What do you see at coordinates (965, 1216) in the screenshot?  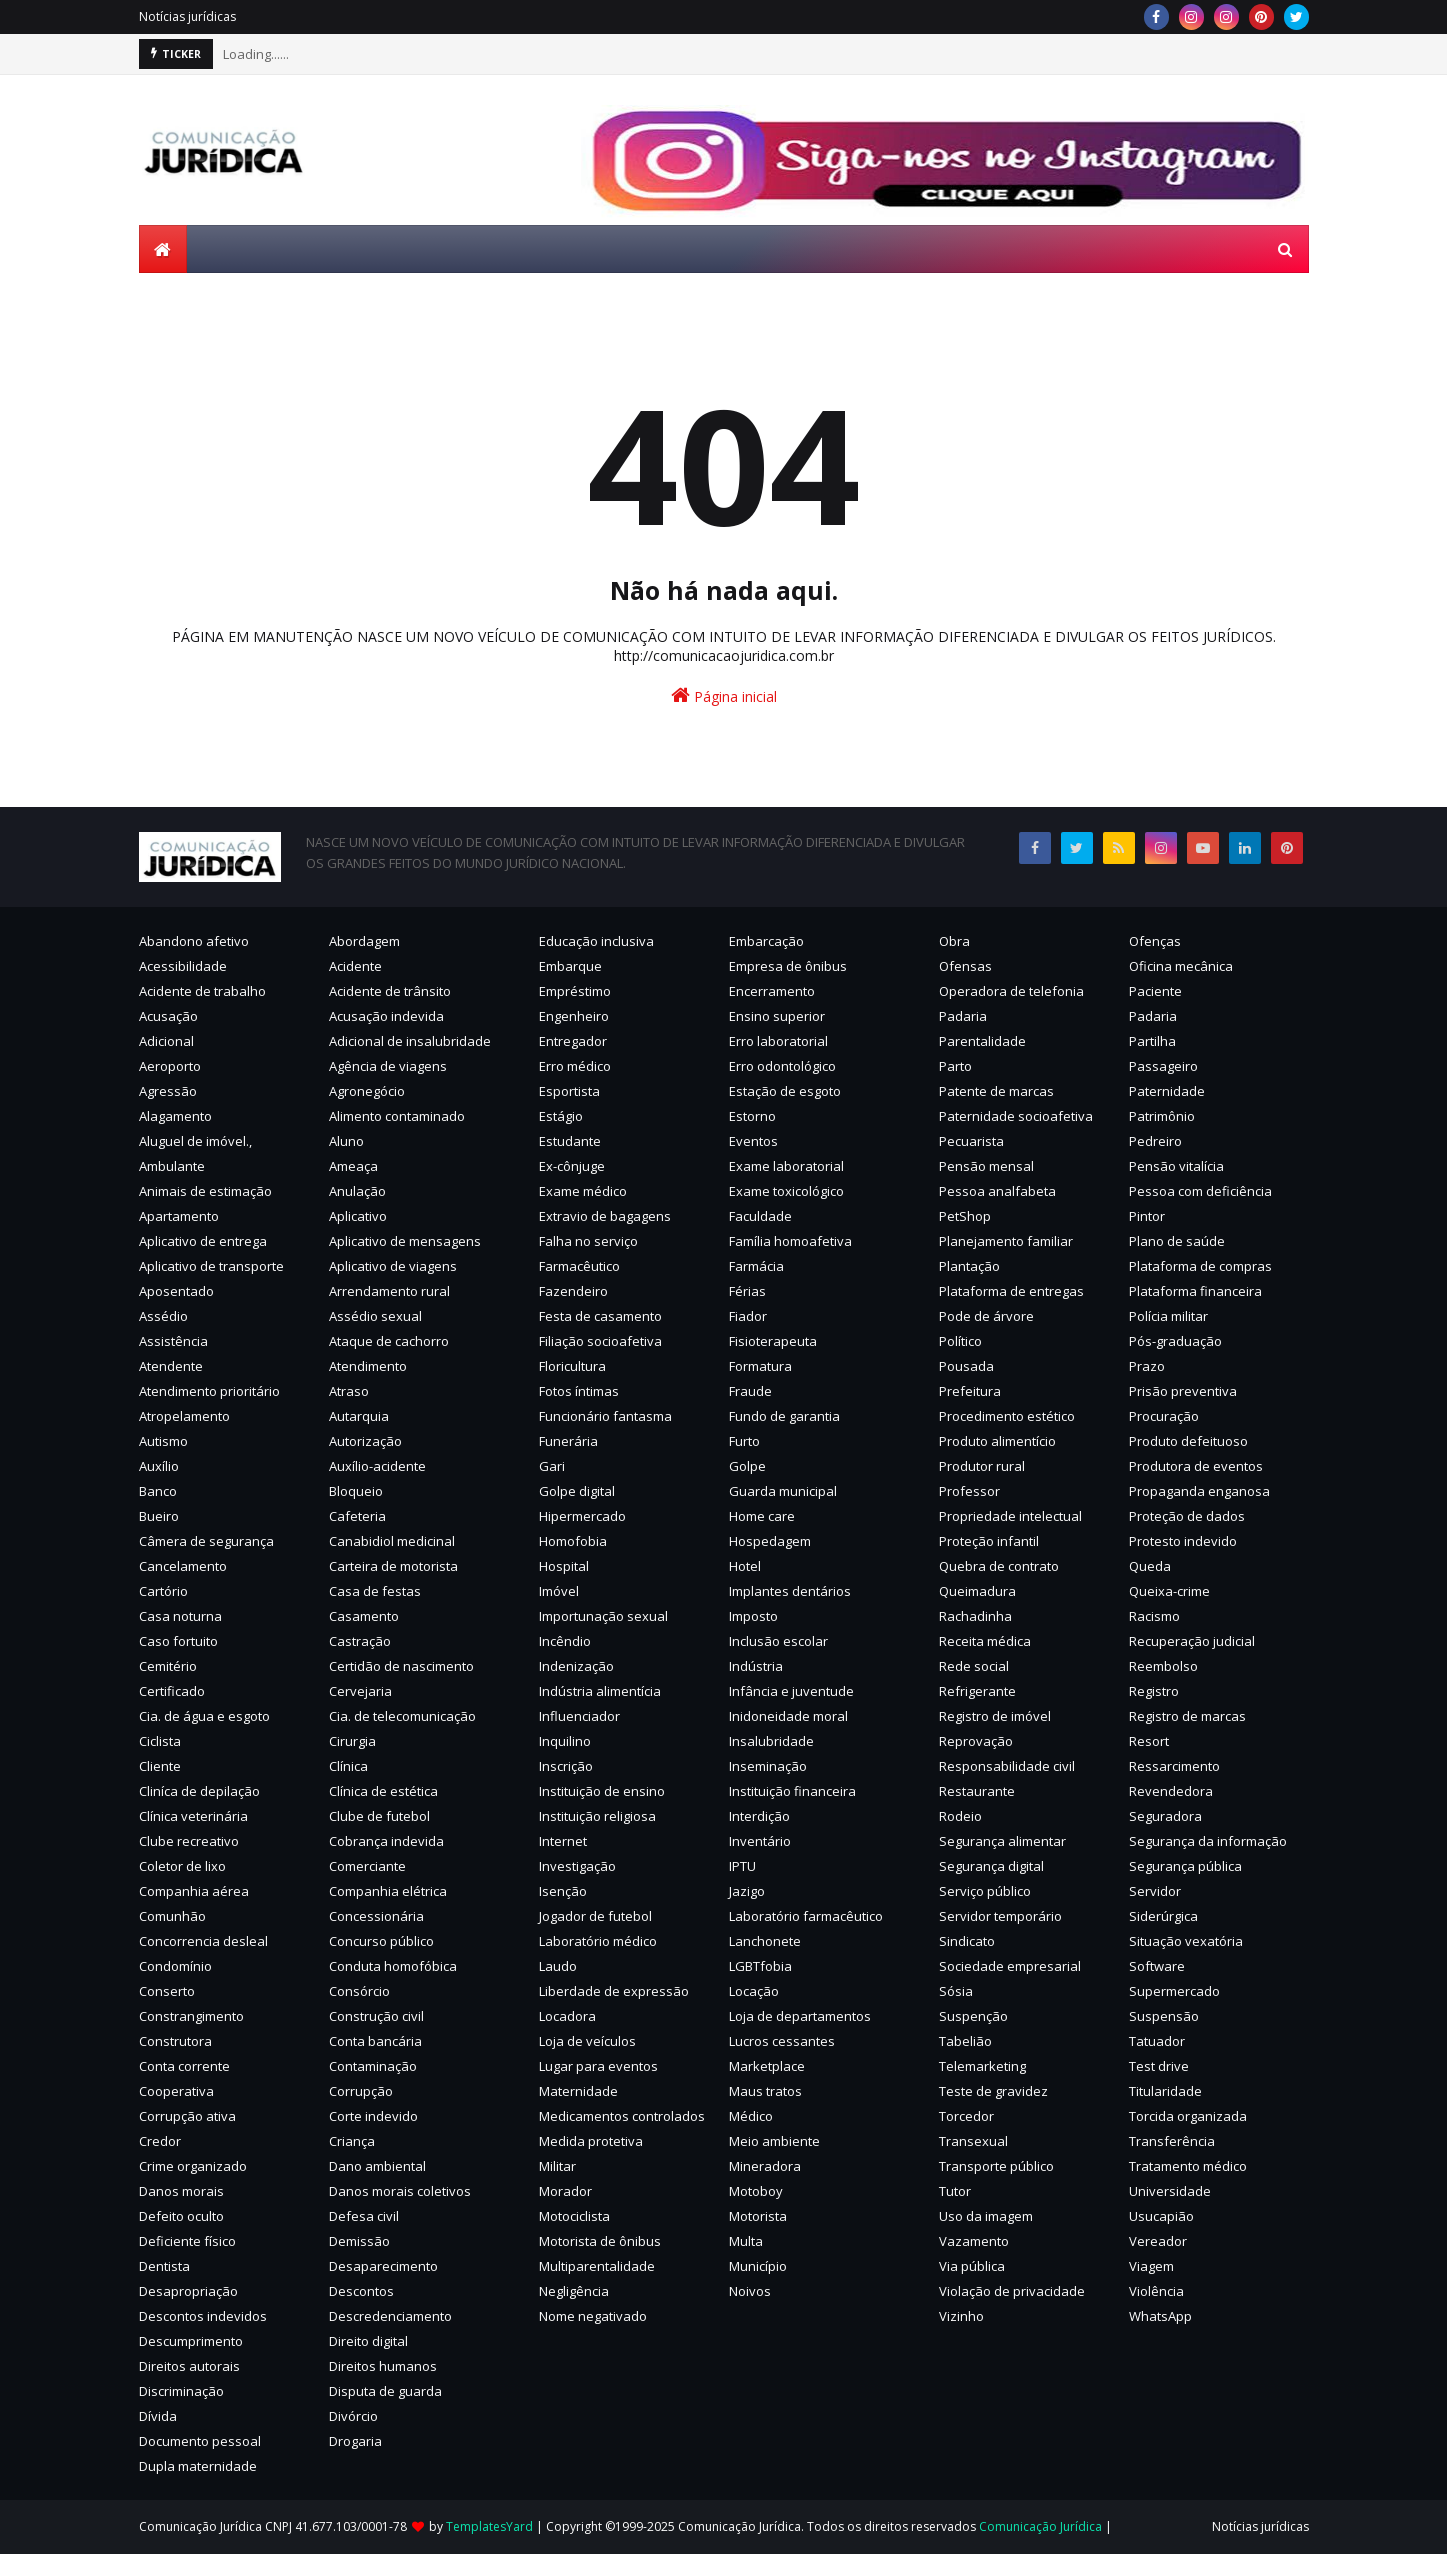 I see `PetShop` at bounding box center [965, 1216].